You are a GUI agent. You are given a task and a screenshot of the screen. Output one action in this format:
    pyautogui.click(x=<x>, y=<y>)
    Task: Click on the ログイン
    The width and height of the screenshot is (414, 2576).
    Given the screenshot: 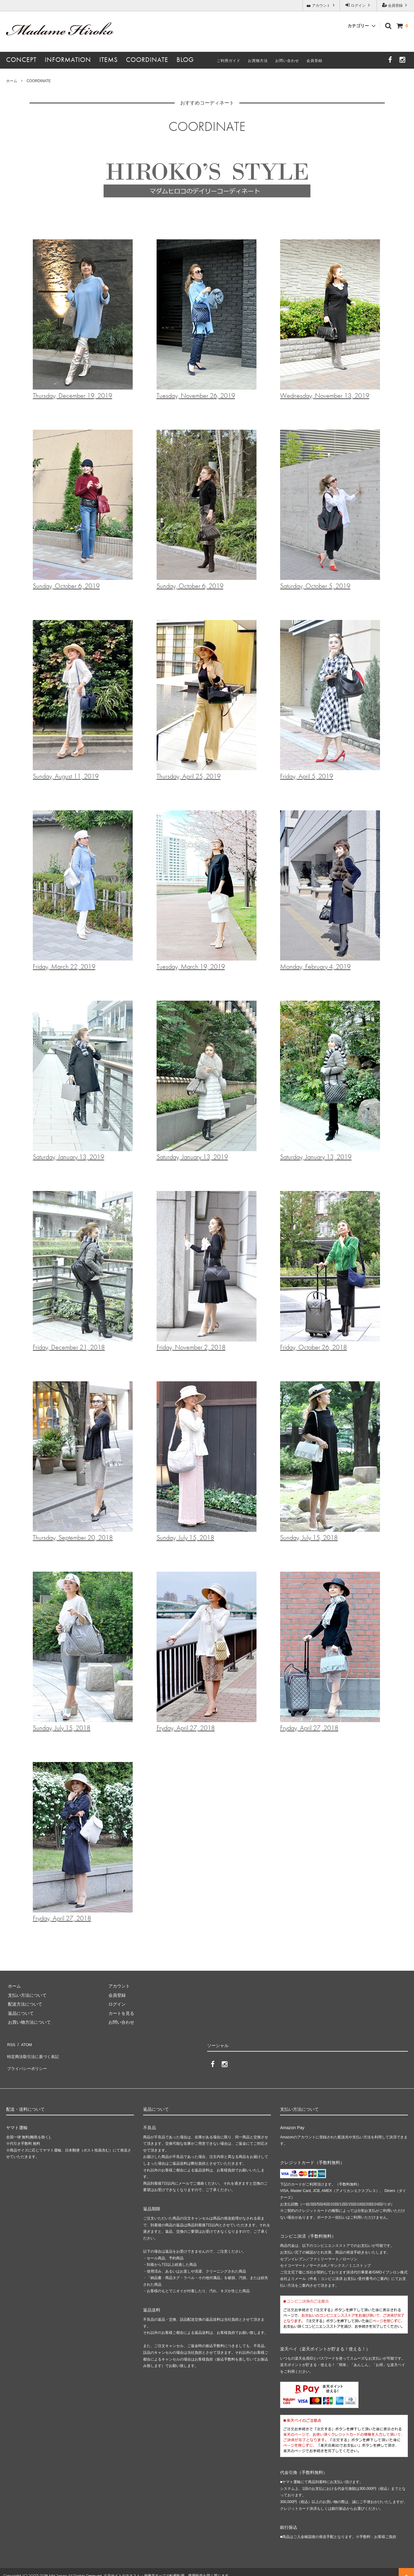 What is the action you would take?
    pyautogui.click(x=358, y=5)
    